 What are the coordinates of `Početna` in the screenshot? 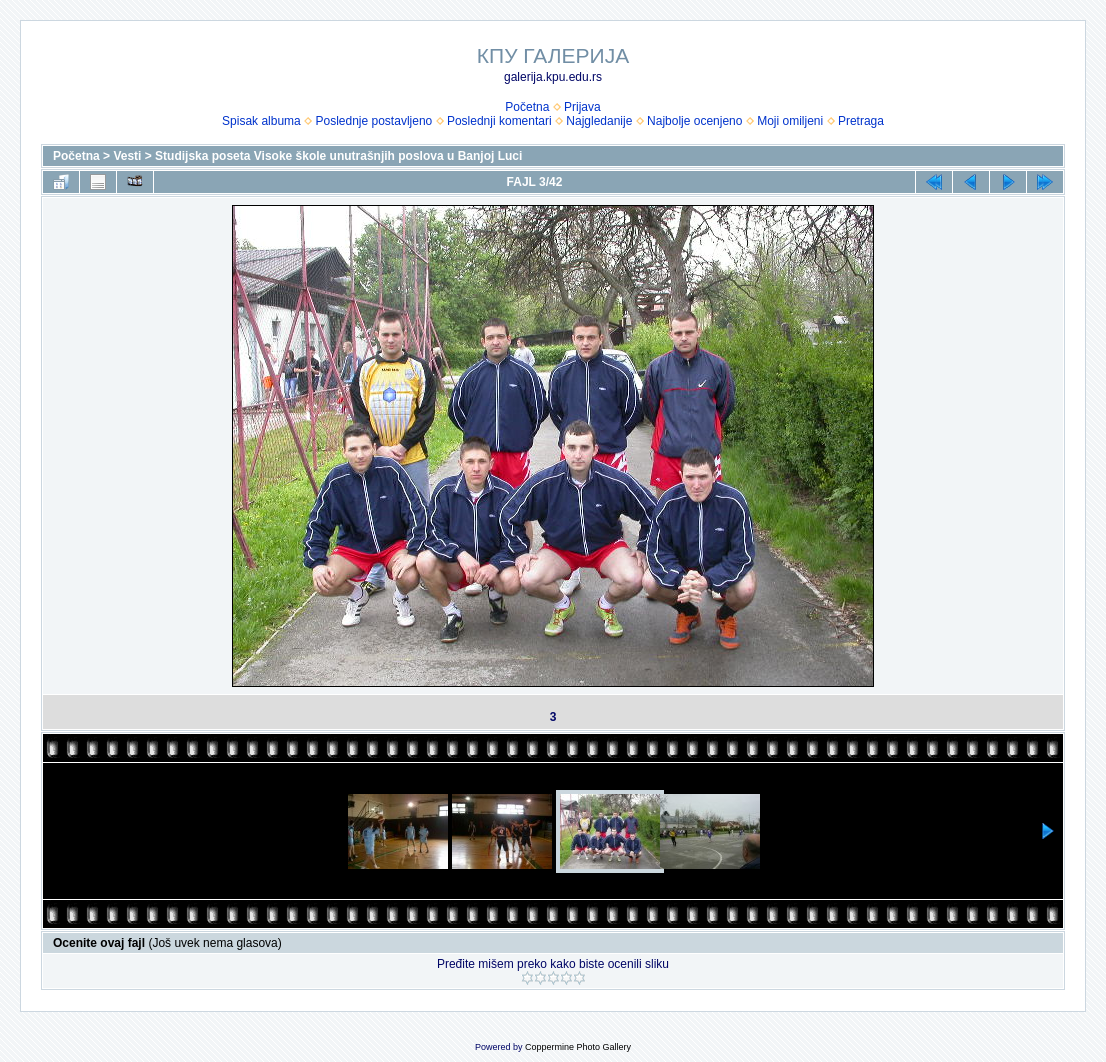 It's located at (527, 107).